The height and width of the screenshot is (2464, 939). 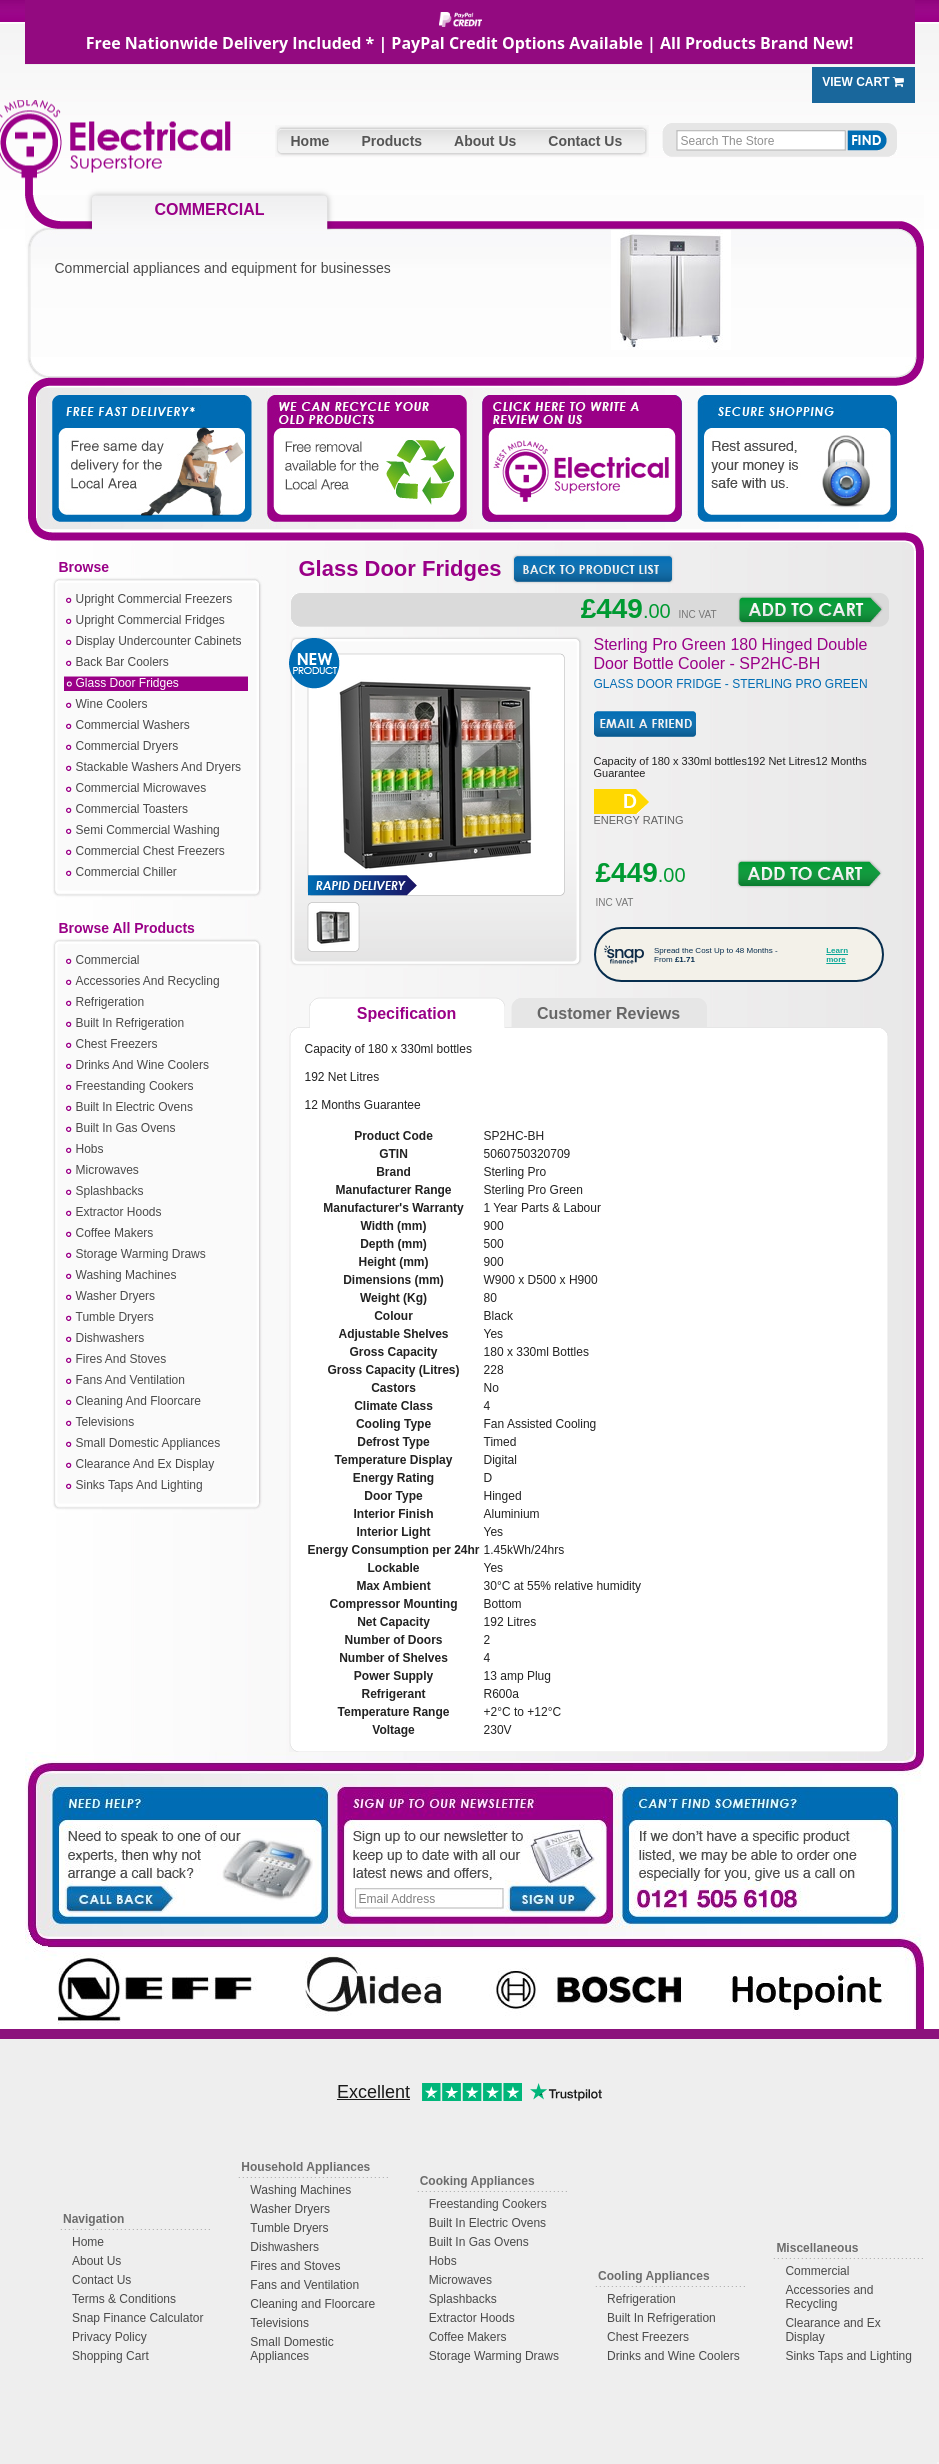 I want to click on Drinks And Wine Coolers, so click(x=142, y=1065).